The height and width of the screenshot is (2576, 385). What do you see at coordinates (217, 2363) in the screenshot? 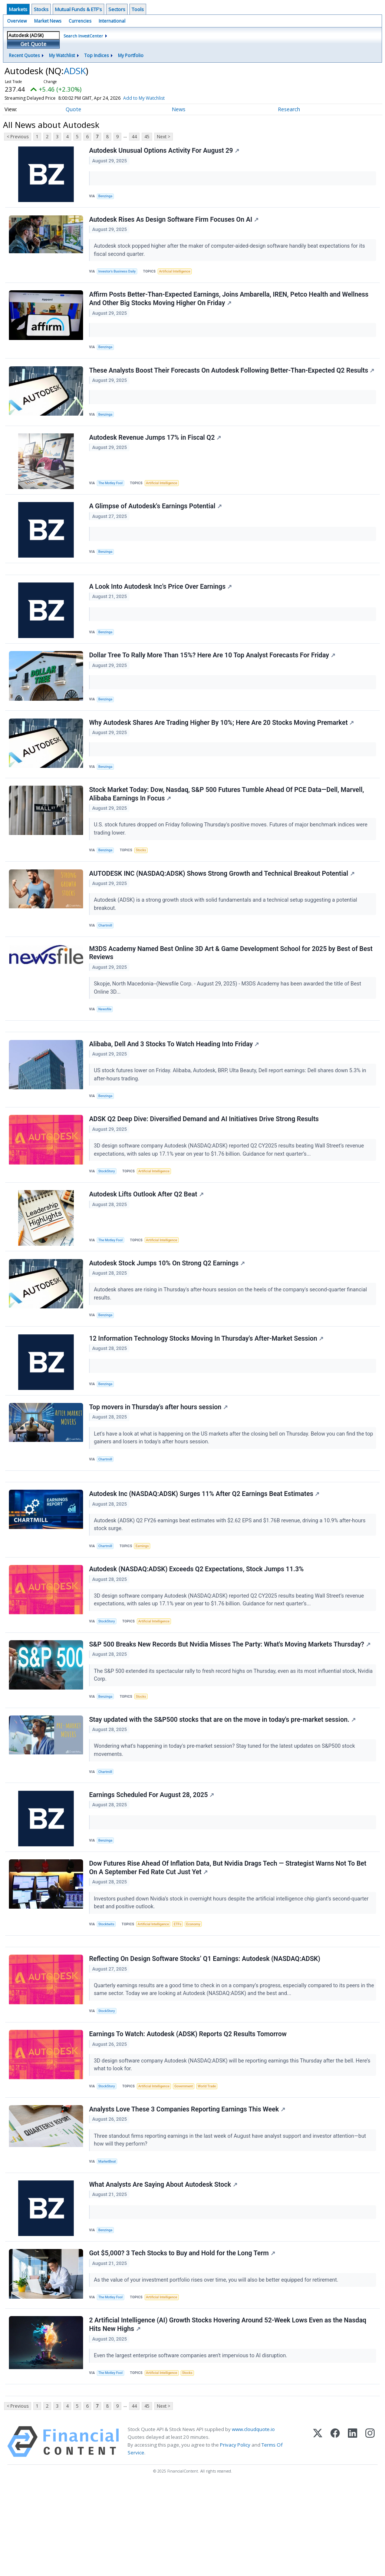
I see `As the value of your investment portfolio rises over time, you will also be better equipped for retirement.` at bounding box center [217, 2363].